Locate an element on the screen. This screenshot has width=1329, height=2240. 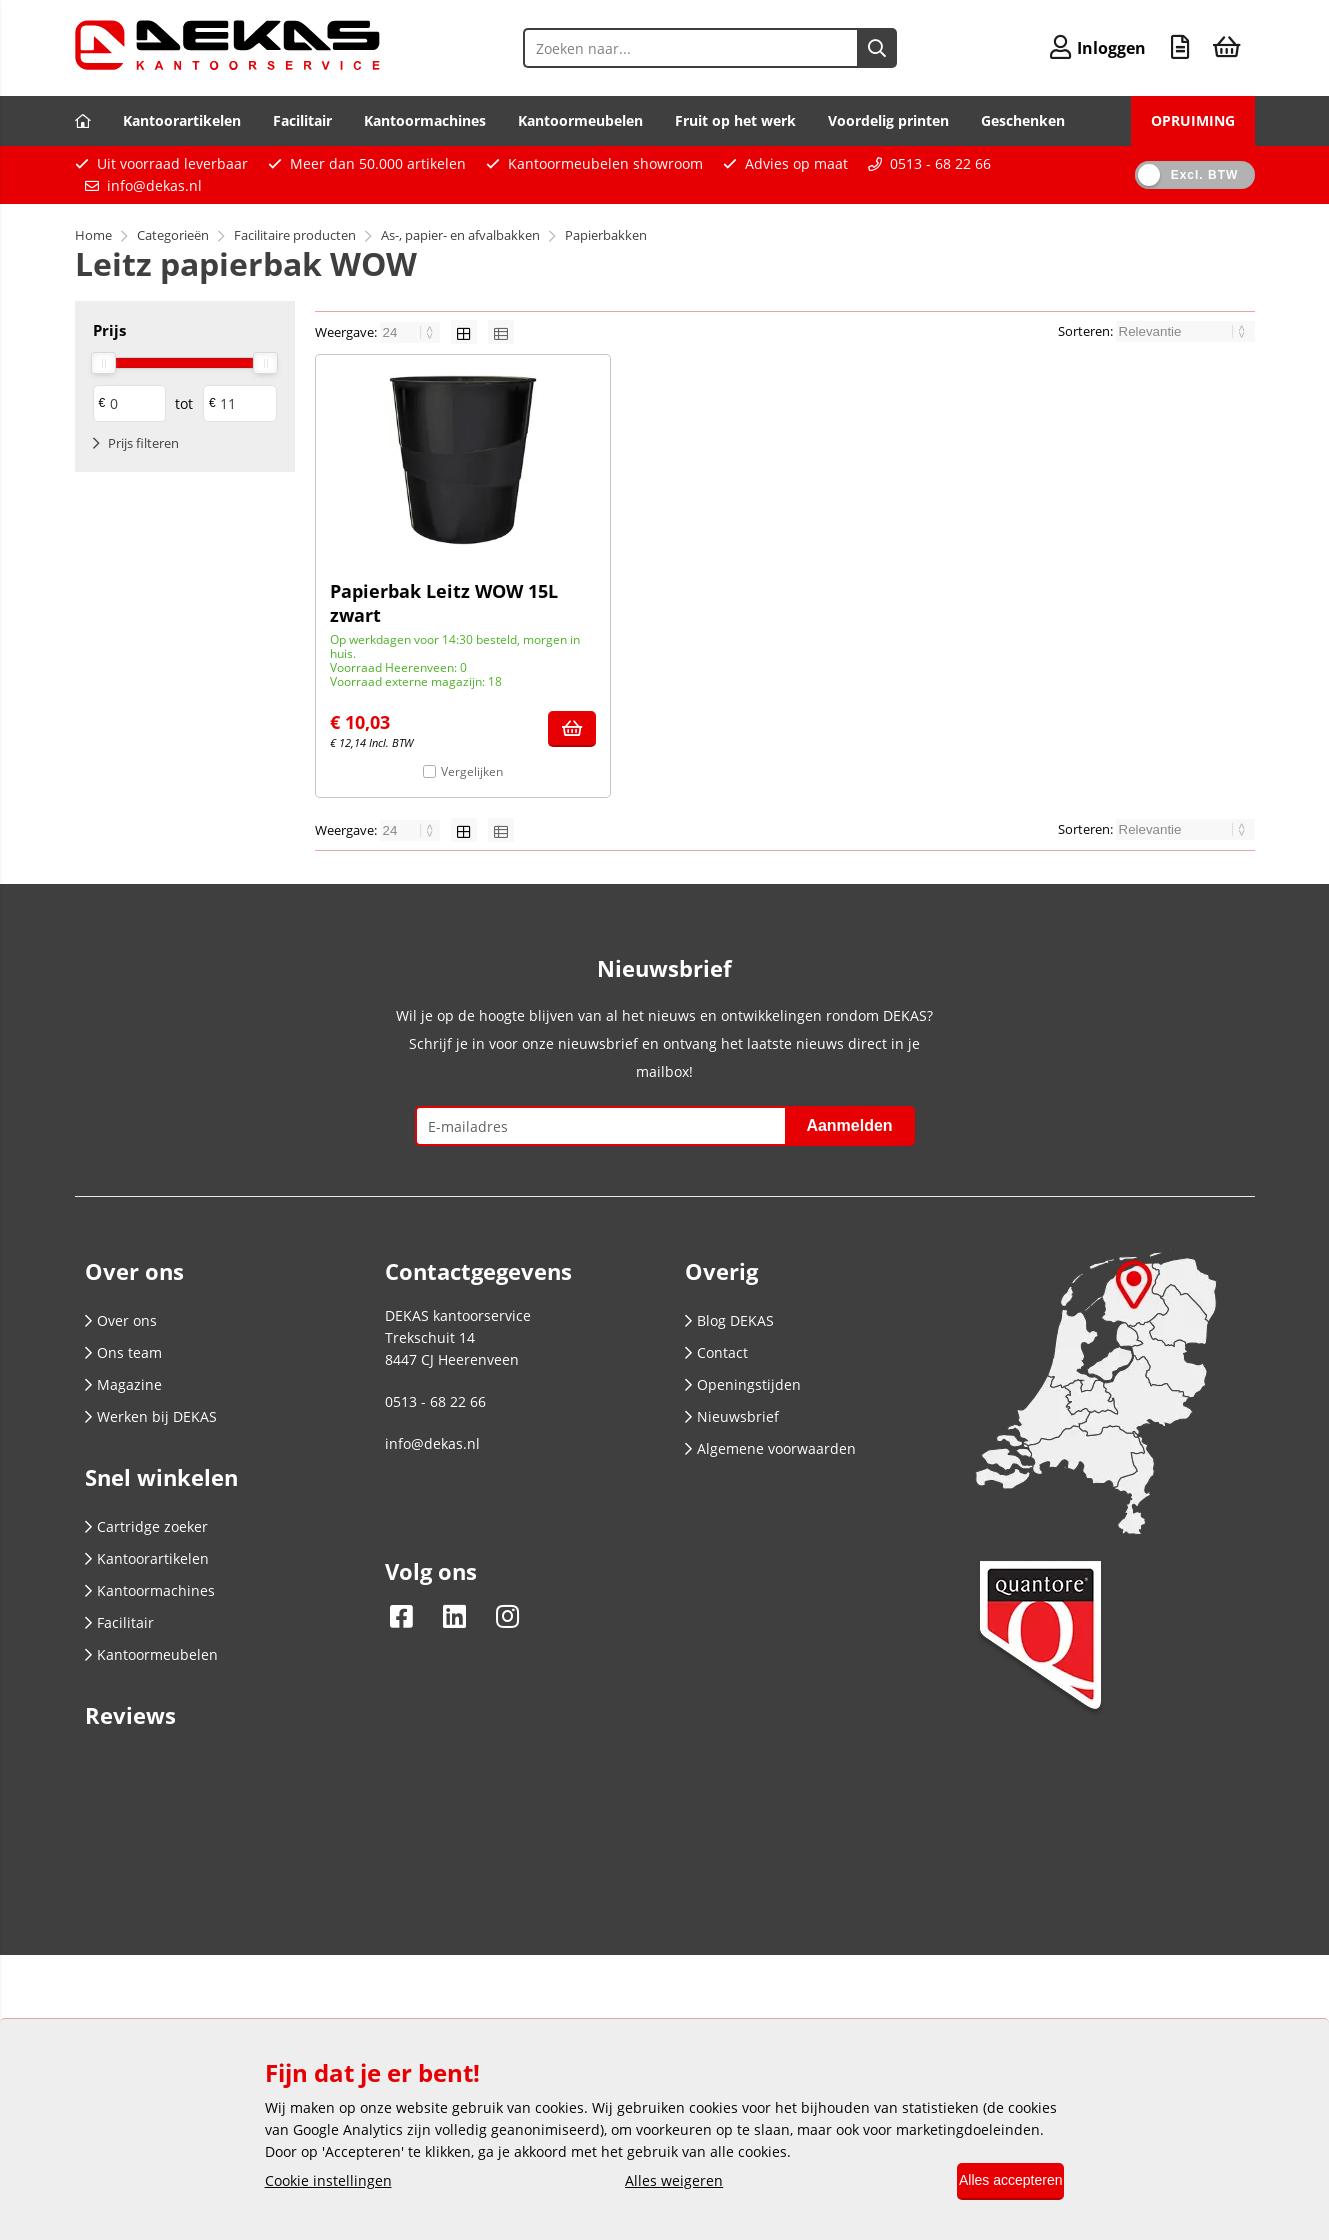
Cookie instellingen is located at coordinates (328, 2182).